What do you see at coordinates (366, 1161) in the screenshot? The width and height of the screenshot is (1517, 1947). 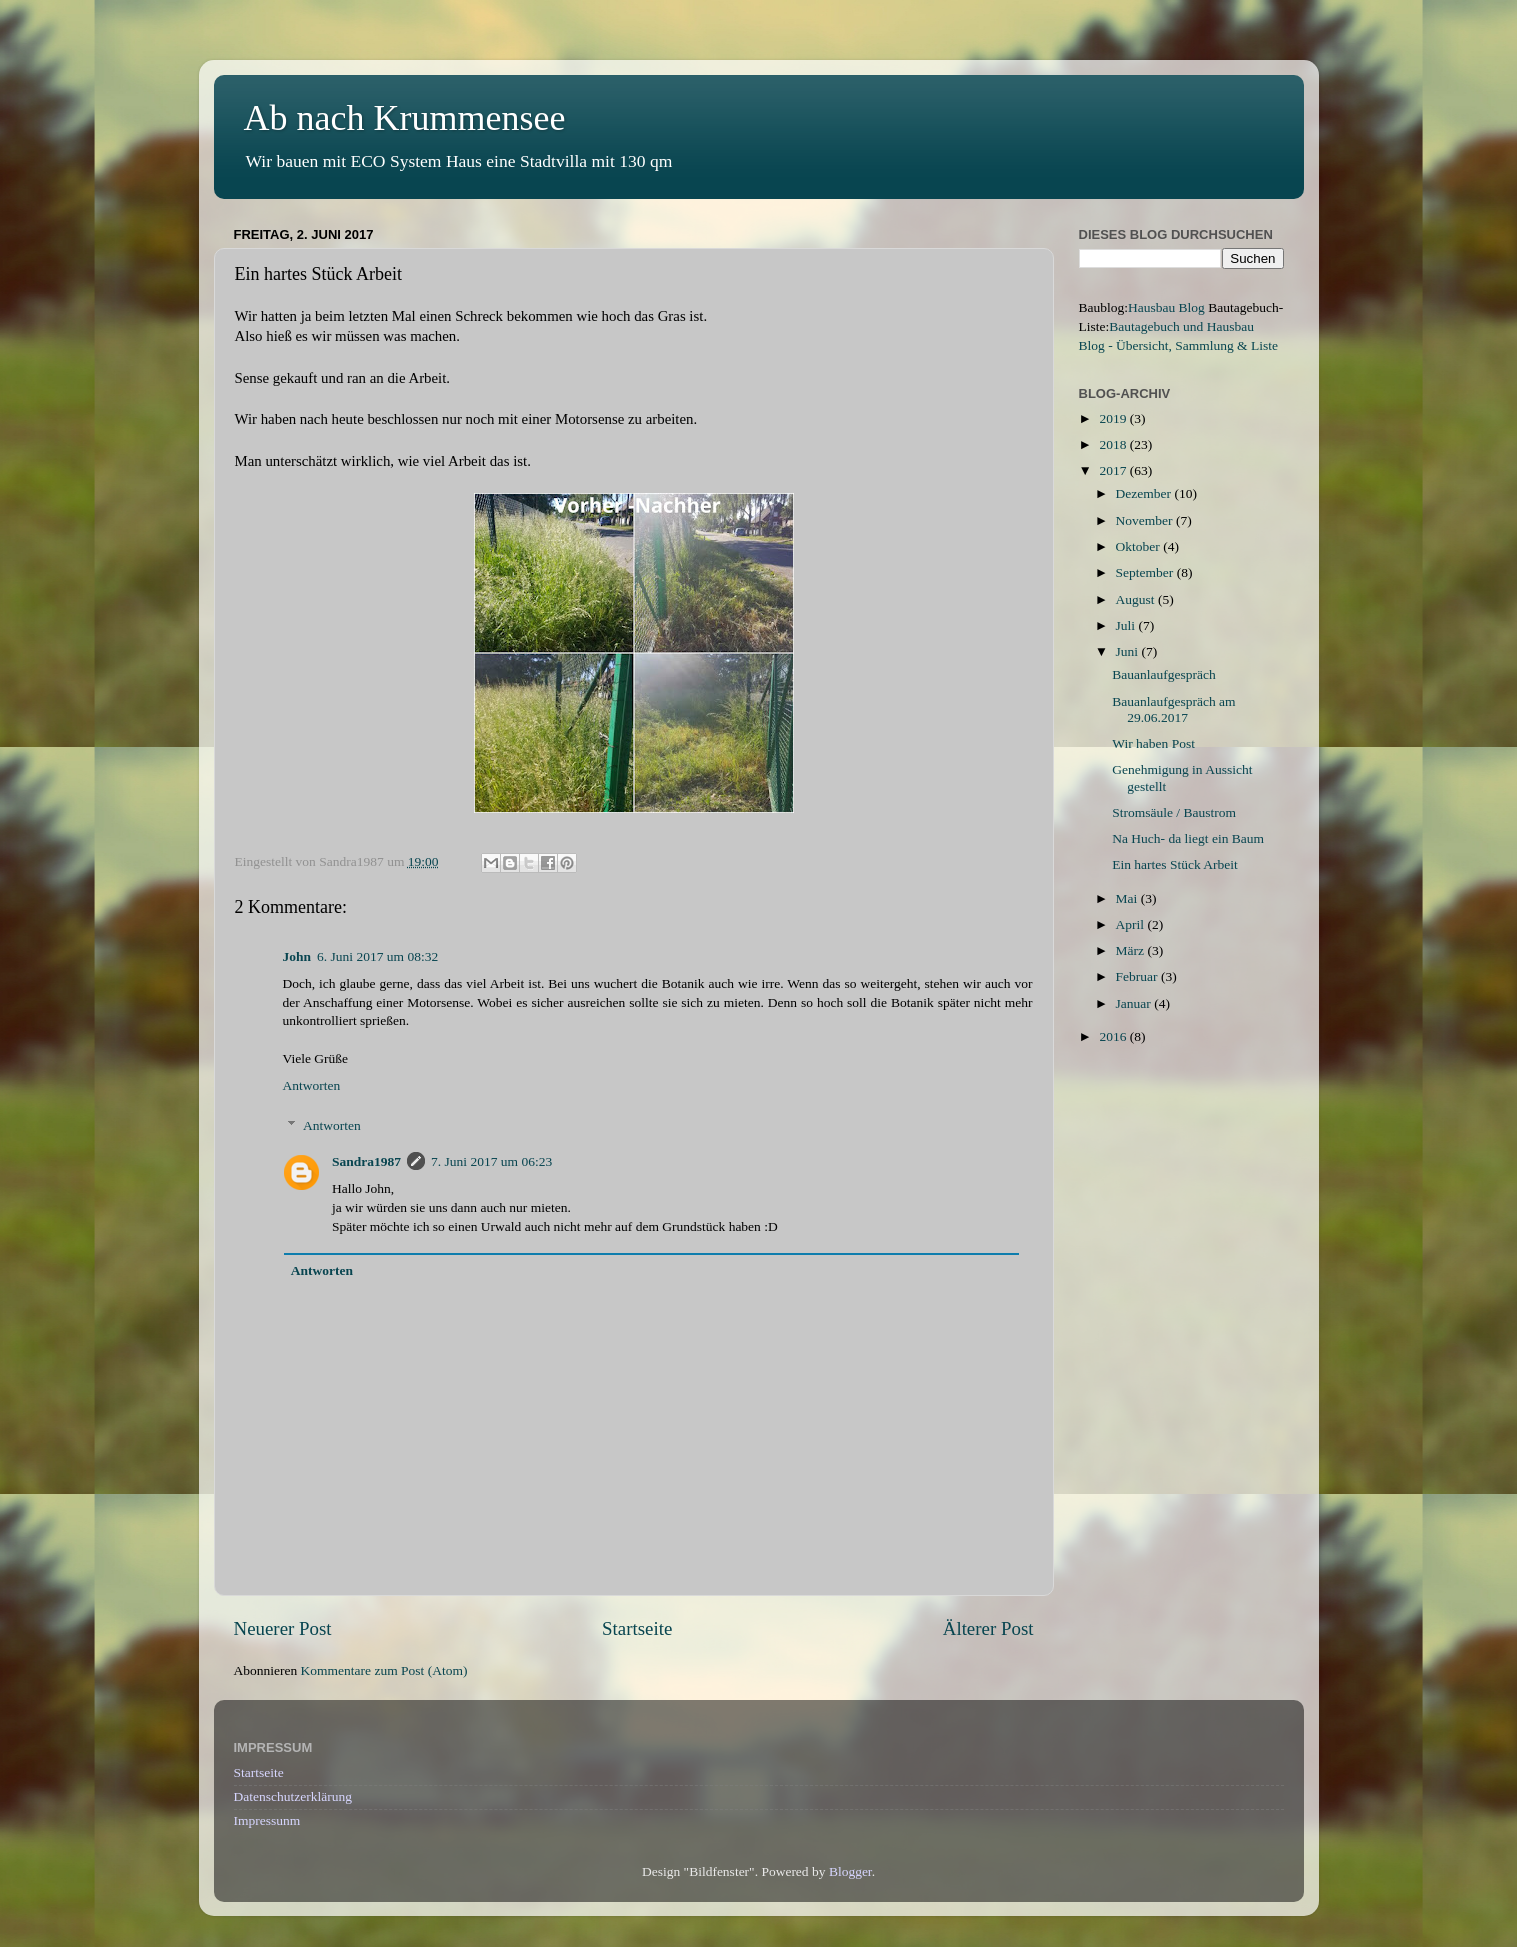 I see `Sandra1987` at bounding box center [366, 1161].